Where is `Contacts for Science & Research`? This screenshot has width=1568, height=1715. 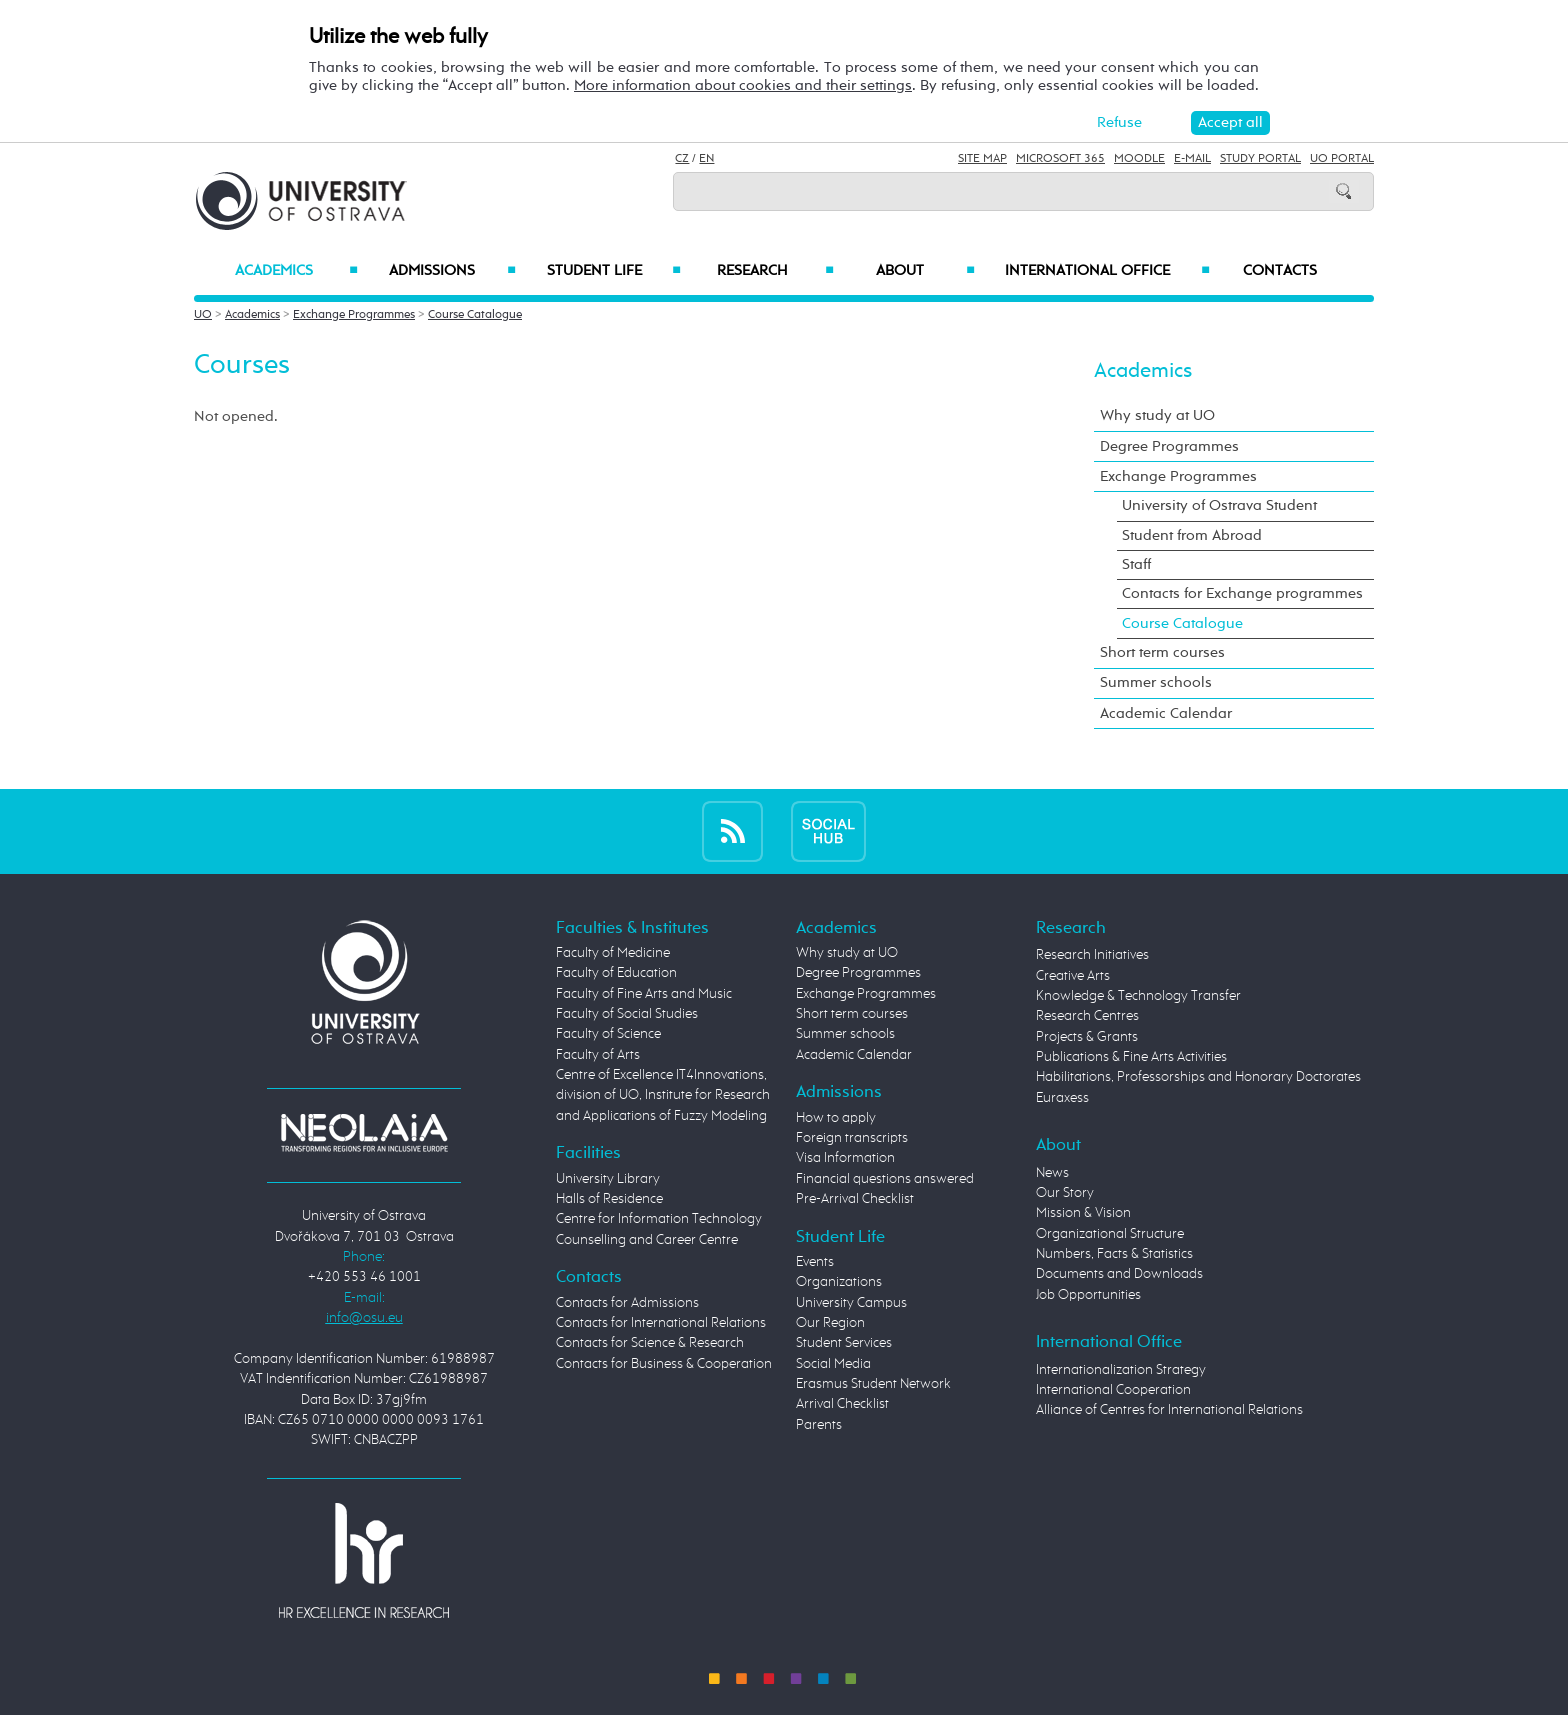 Contacts for Science & Research is located at coordinates (650, 1343).